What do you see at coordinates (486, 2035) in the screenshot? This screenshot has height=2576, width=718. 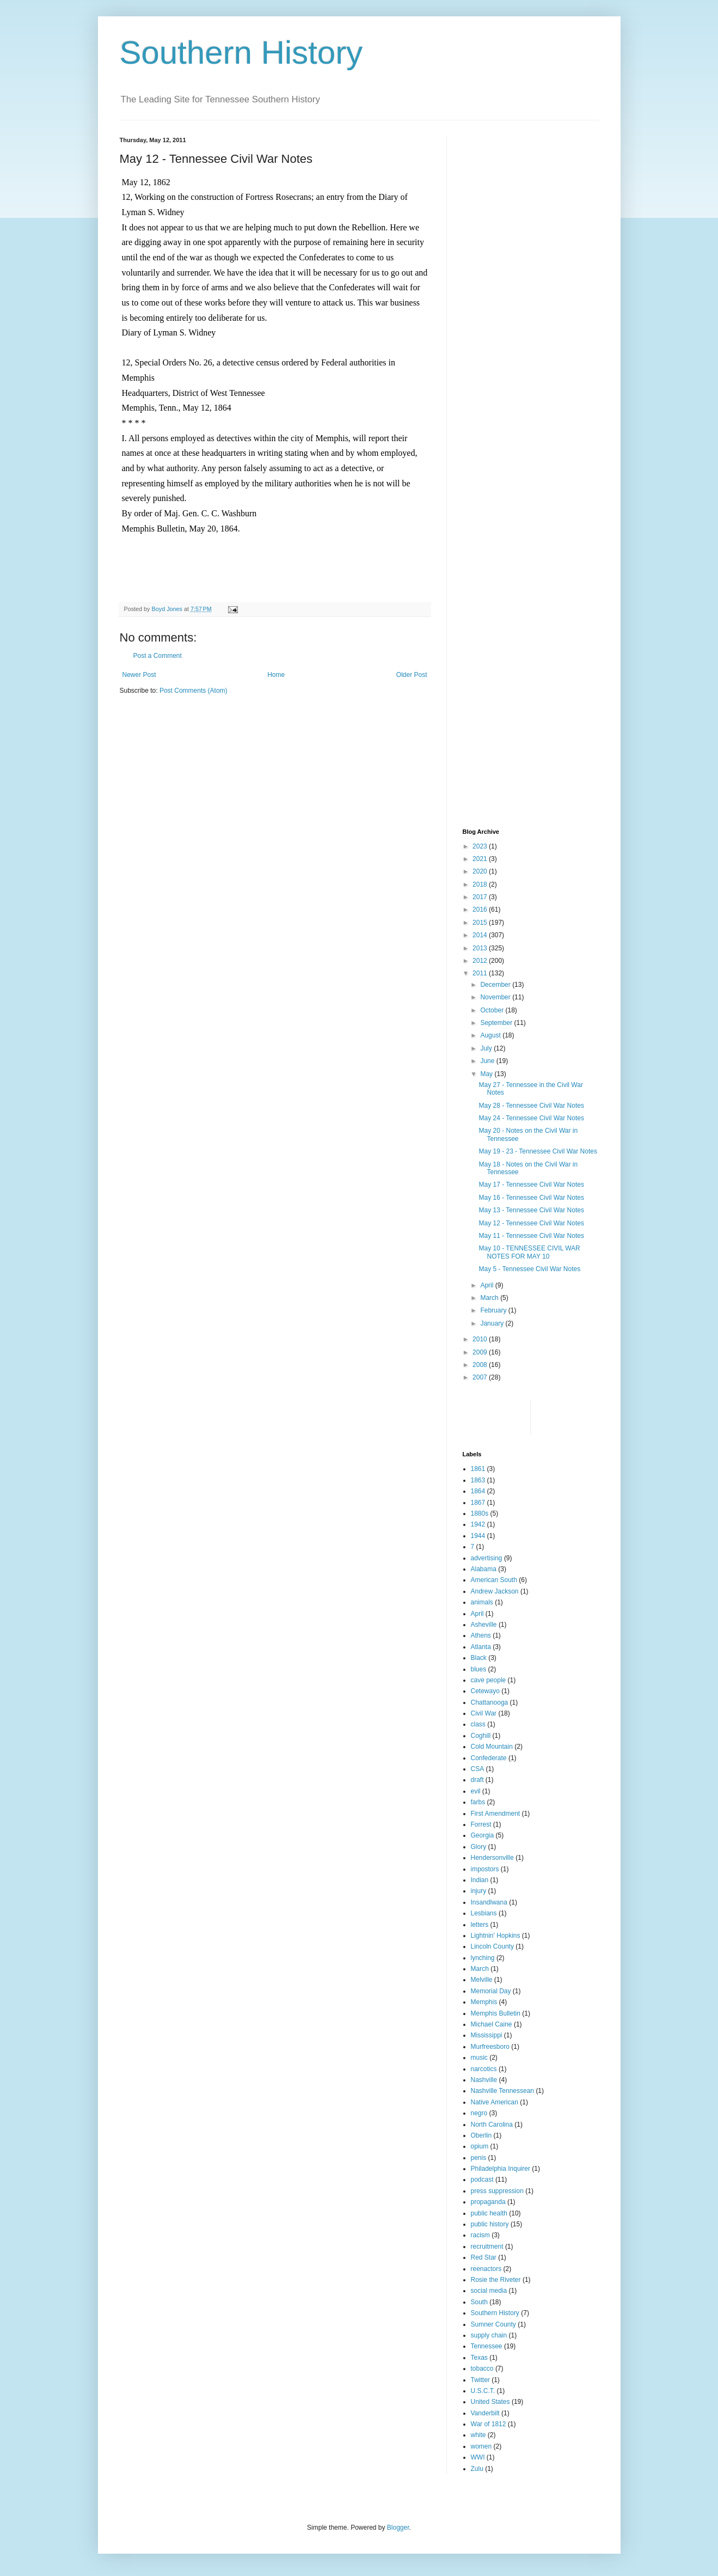 I see `Mississippi` at bounding box center [486, 2035].